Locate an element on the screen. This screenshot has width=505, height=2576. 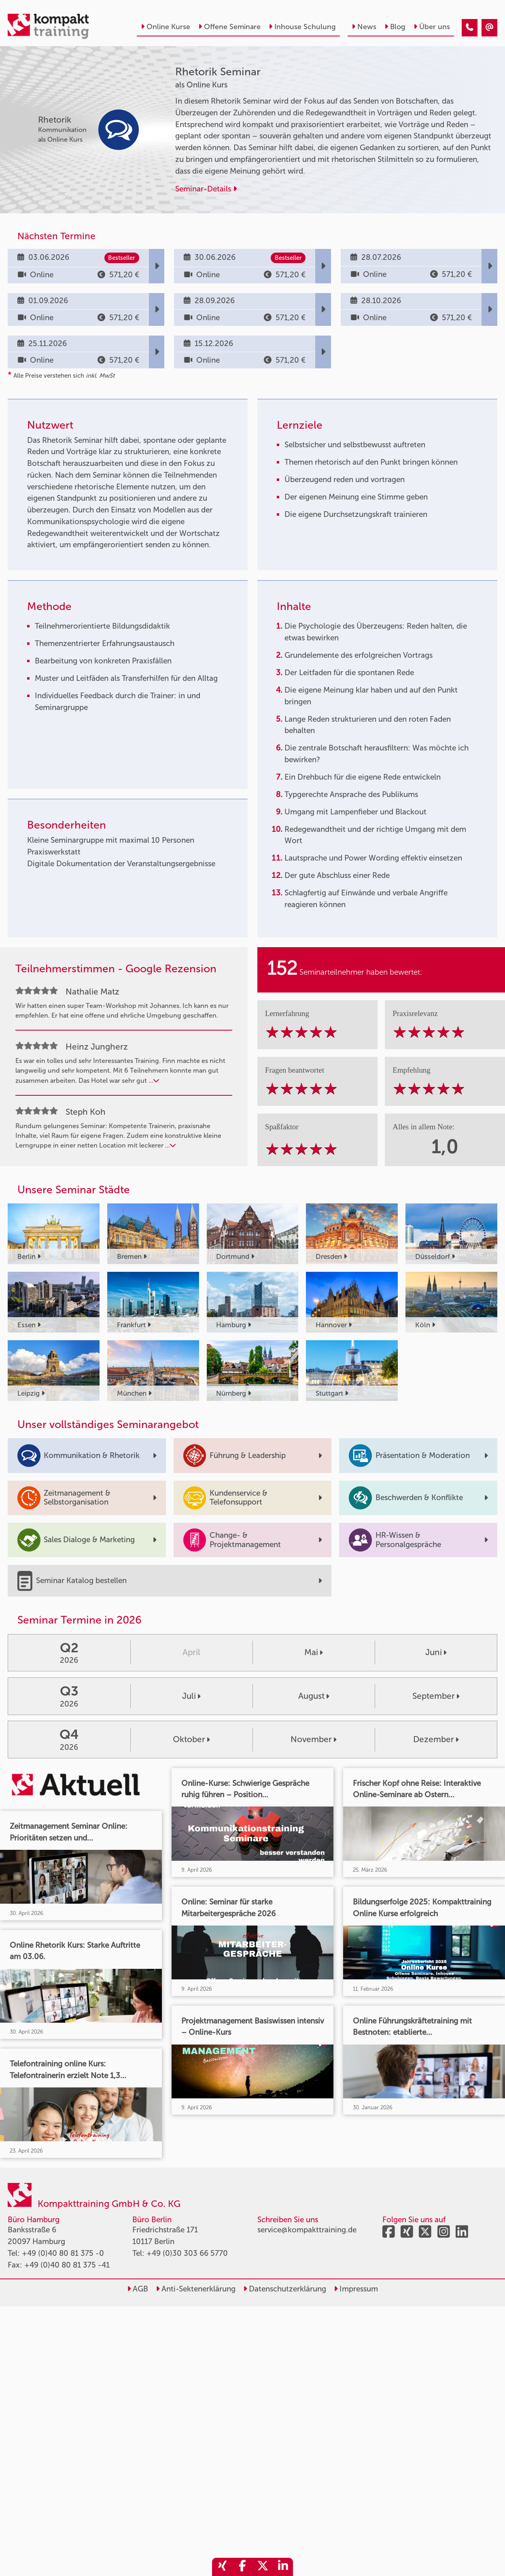
+49 (0)40 80 81 375 -0 is located at coordinates (63, 2253).